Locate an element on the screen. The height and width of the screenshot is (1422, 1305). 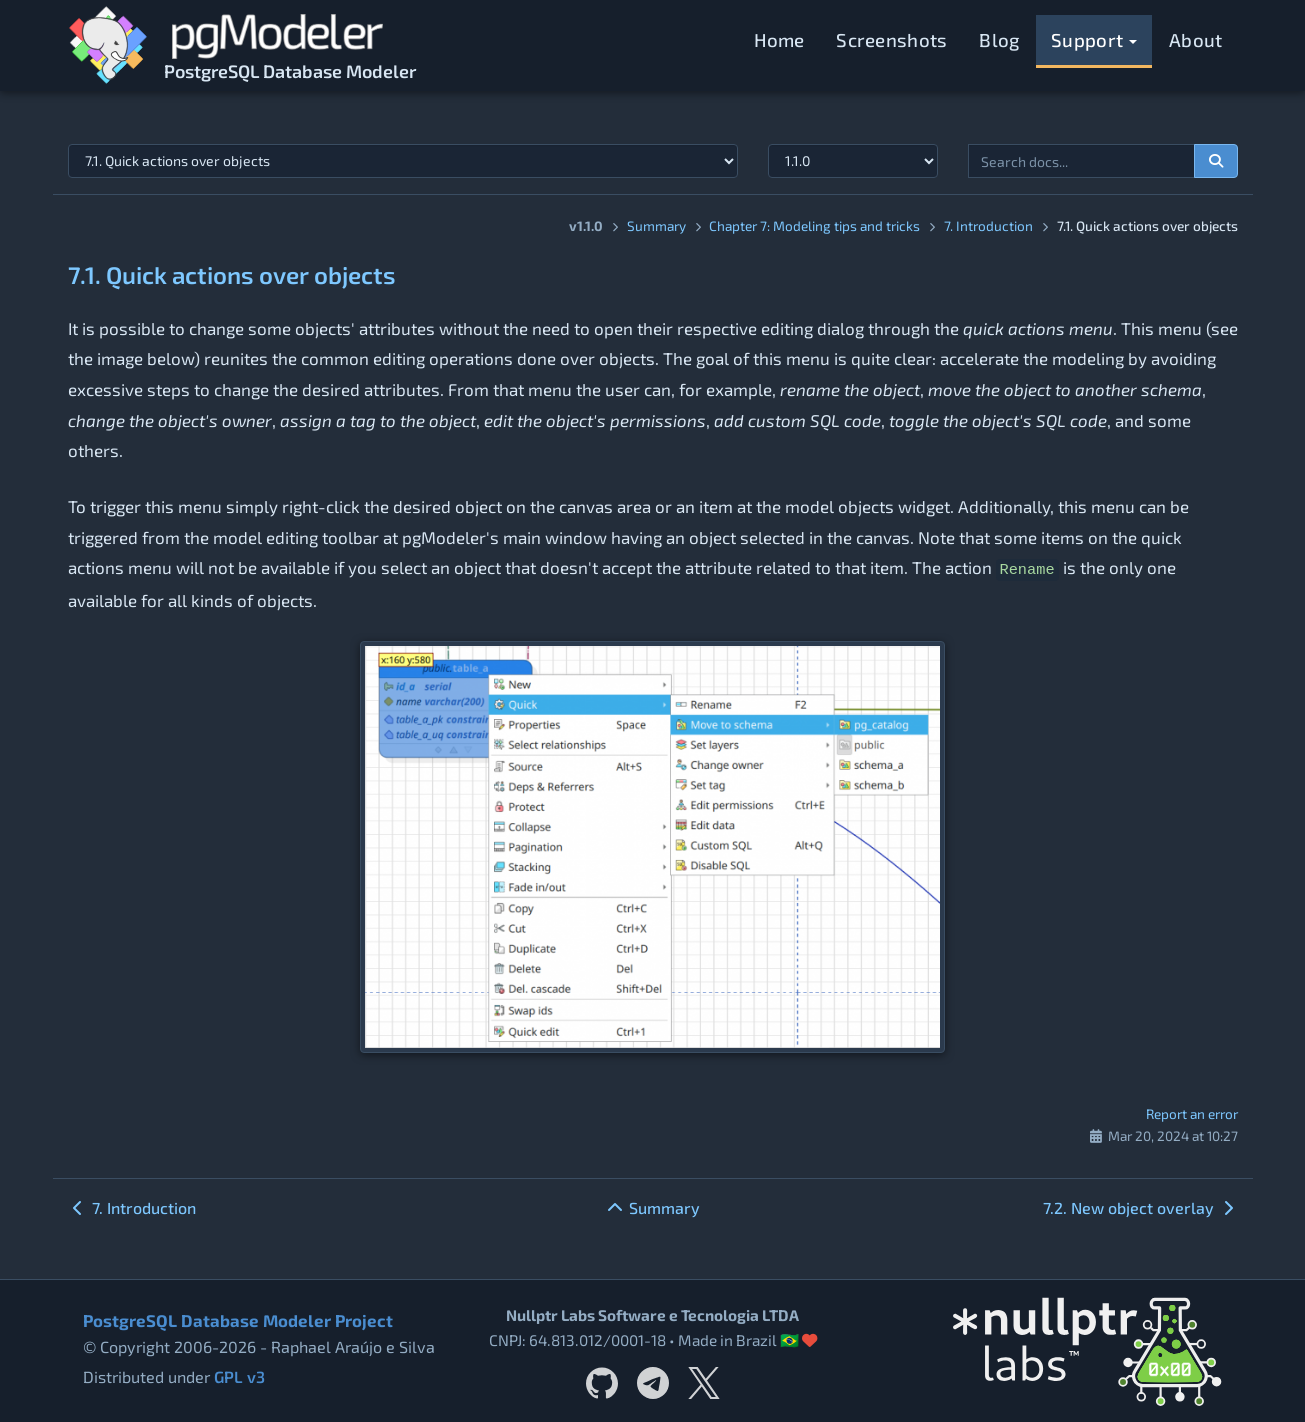
Summary is located at coordinates (656, 225).